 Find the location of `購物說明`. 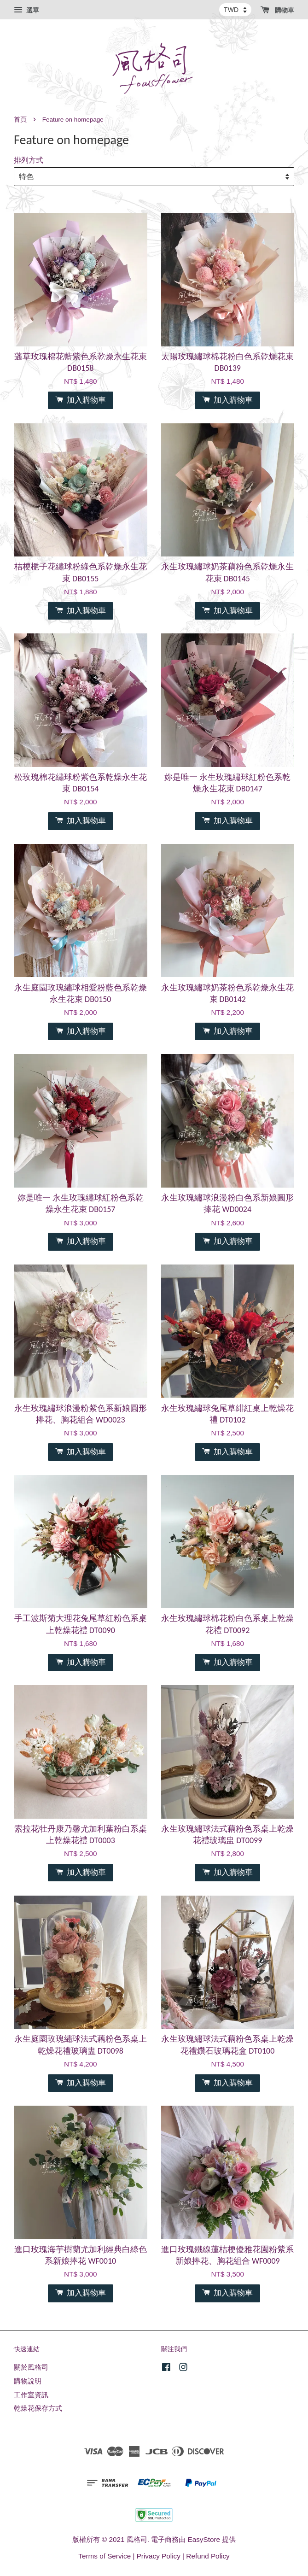

購物說明 is located at coordinates (27, 2381).